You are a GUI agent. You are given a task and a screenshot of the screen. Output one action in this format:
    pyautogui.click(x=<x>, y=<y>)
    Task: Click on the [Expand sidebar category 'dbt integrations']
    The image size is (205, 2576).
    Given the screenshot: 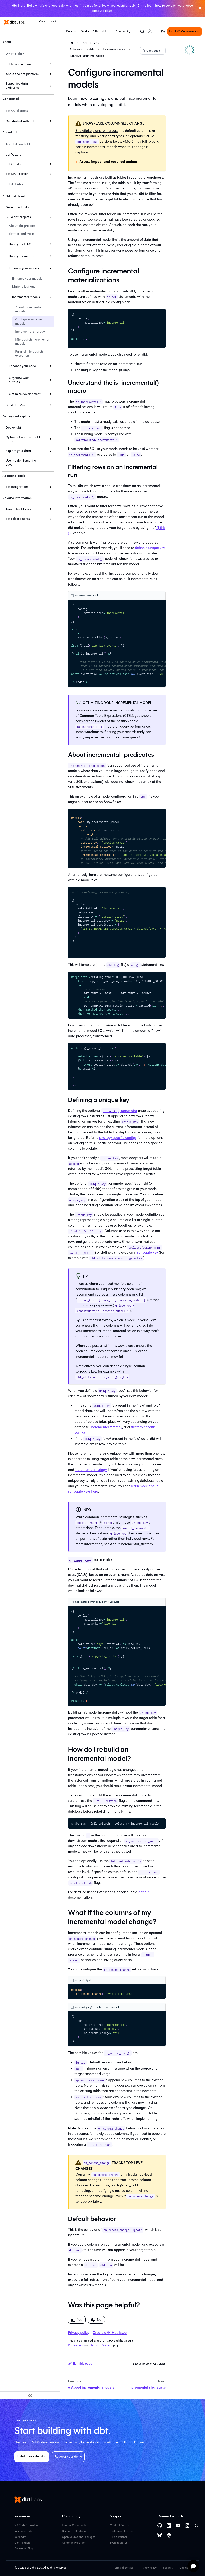 What is the action you would take?
    pyautogui.click(x=50, y=486)
    